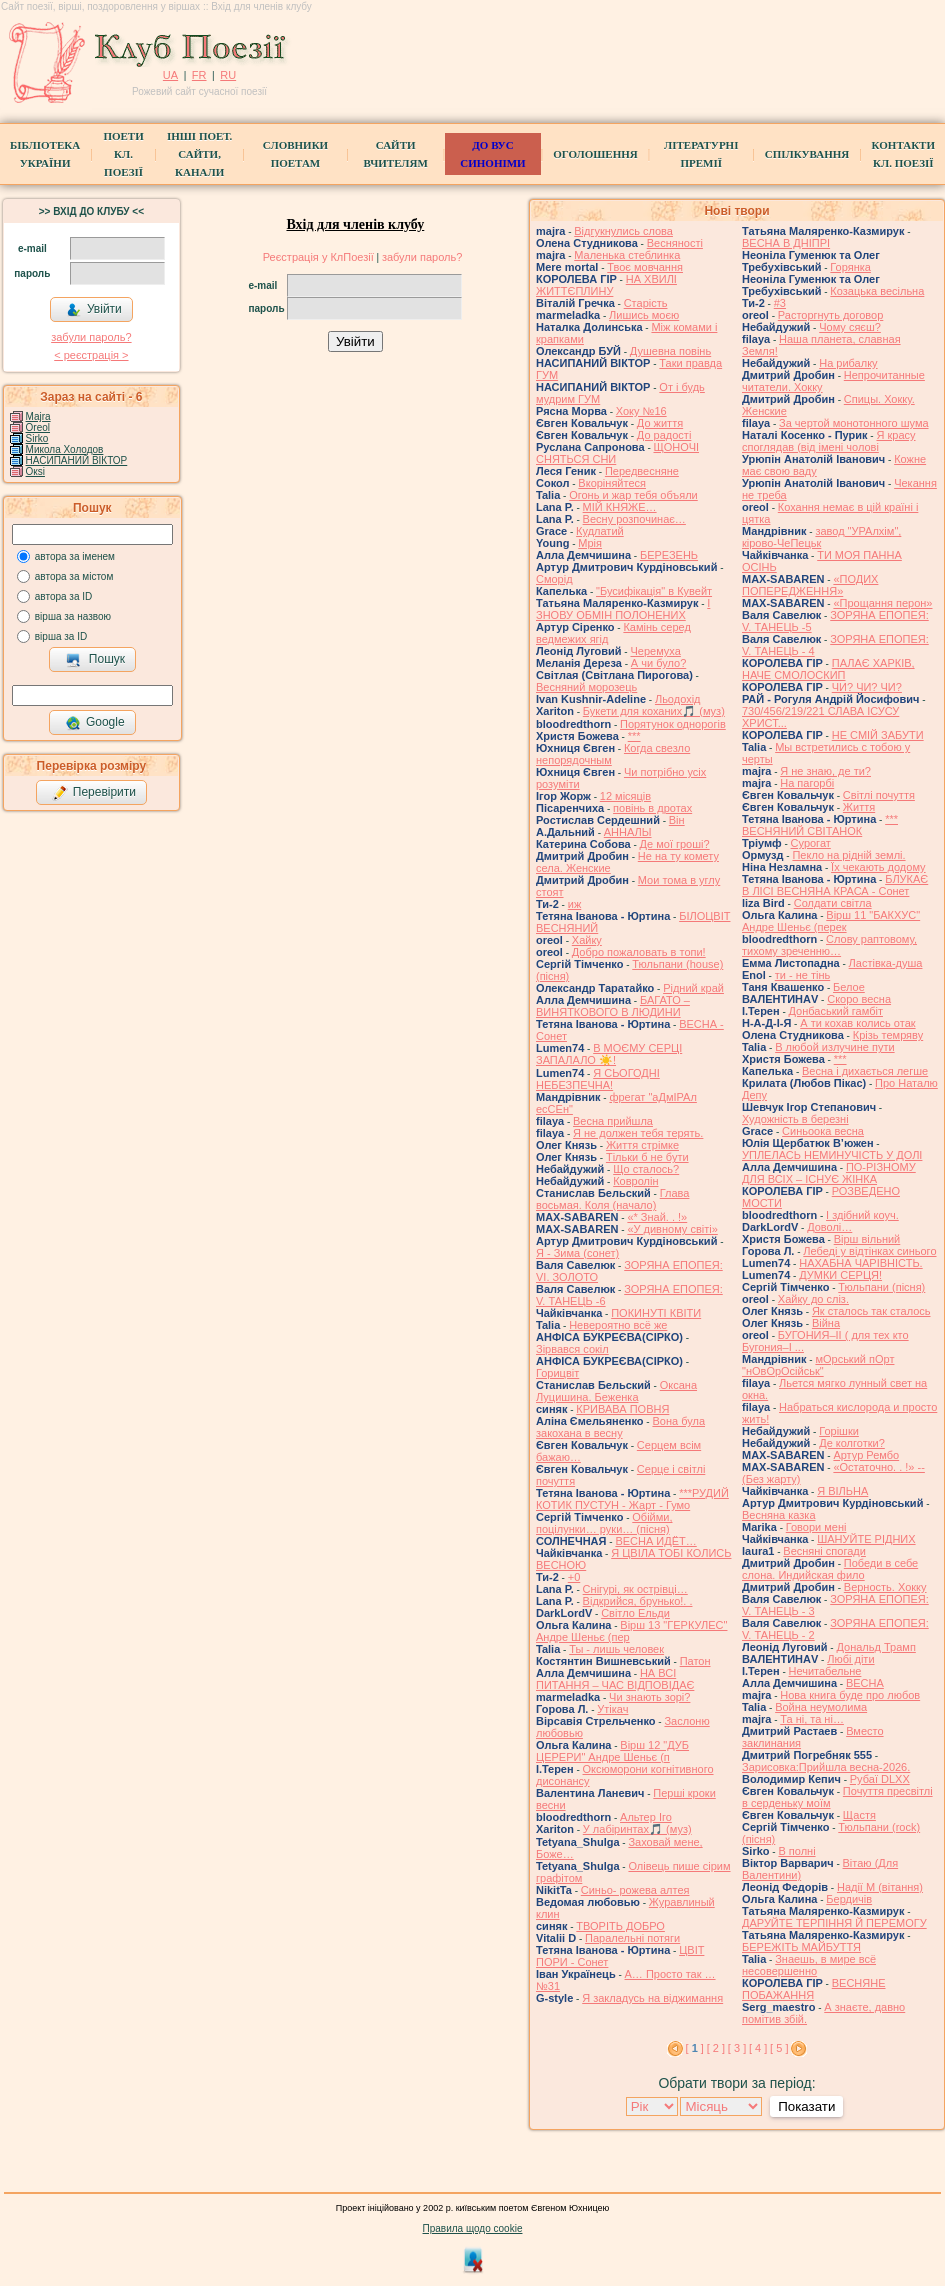 Image resolution: width=945 pixels, height=2286 pixels. I want to click on Знаешь, в мире всё несовершенно, so click(809, 1965).